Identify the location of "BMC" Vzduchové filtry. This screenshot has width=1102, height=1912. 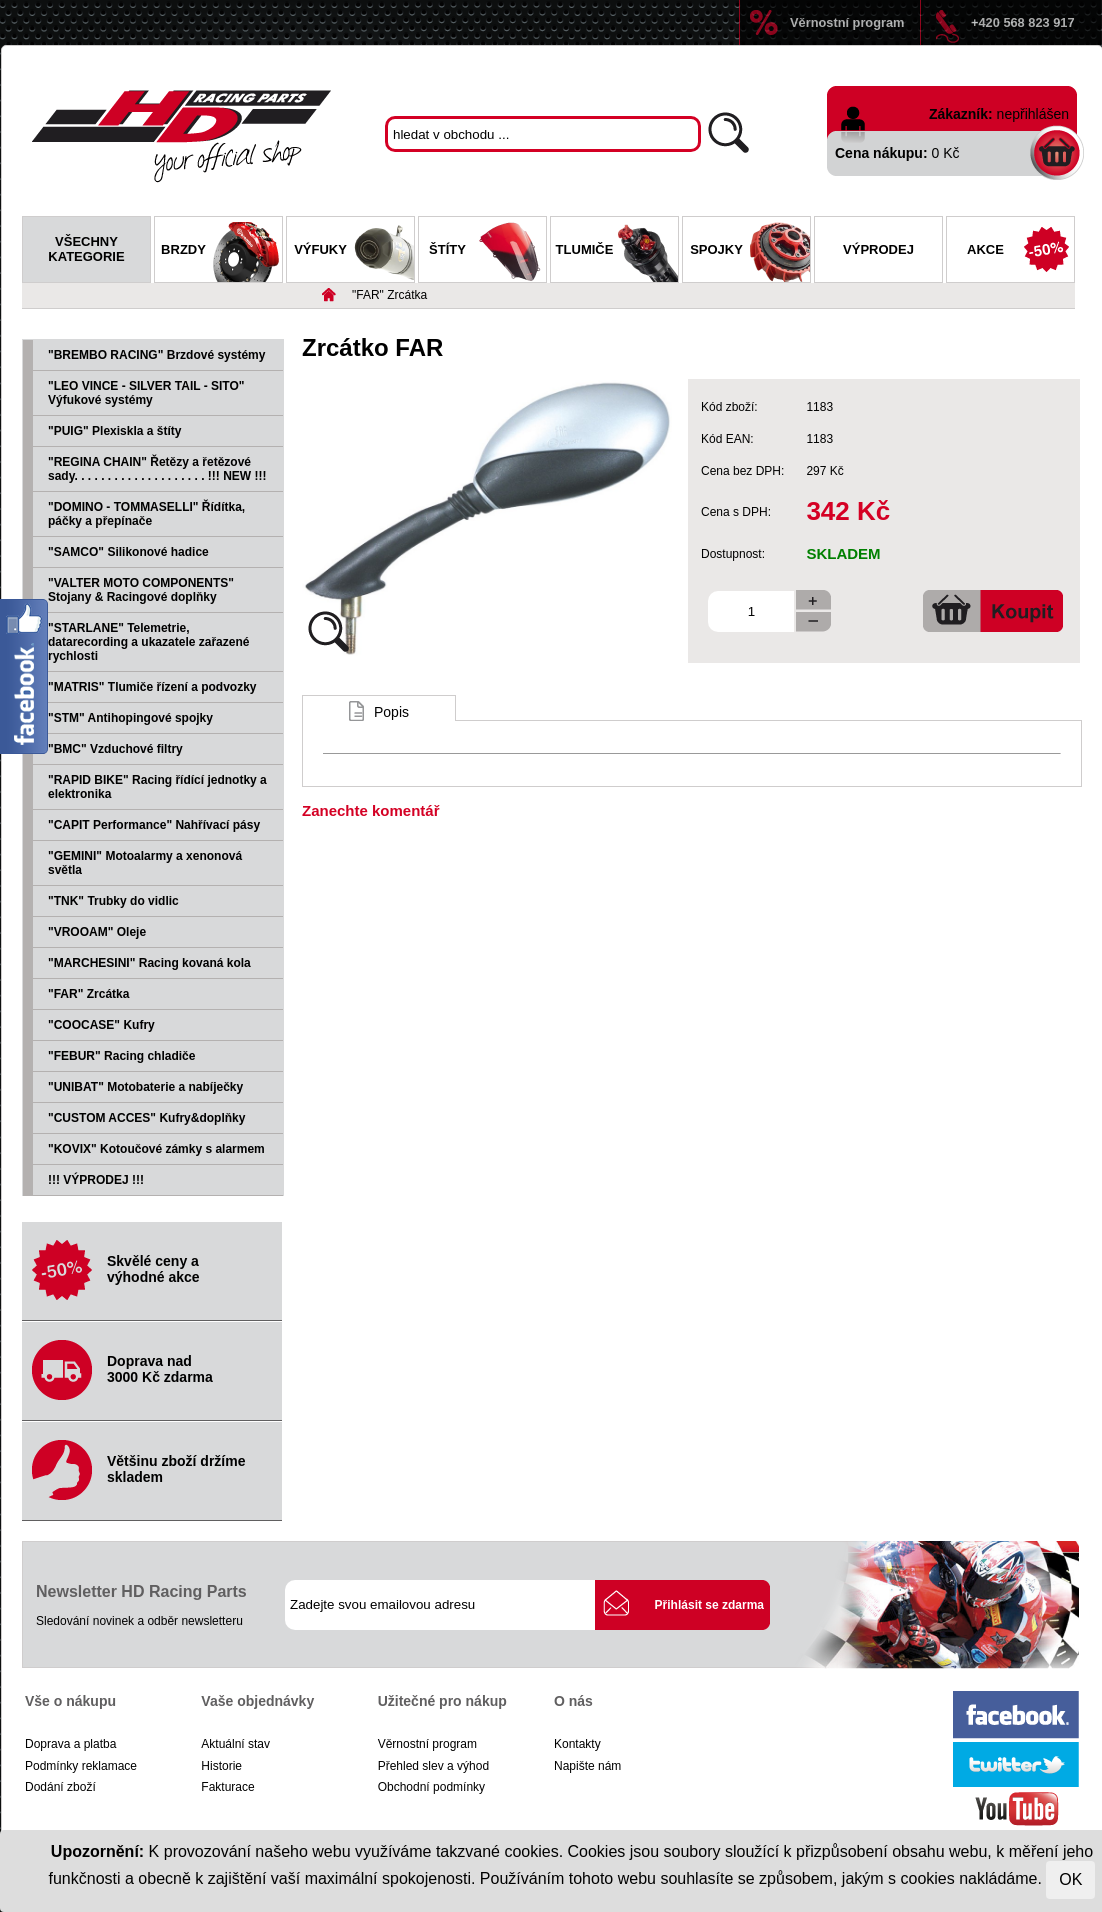
(115, 749).